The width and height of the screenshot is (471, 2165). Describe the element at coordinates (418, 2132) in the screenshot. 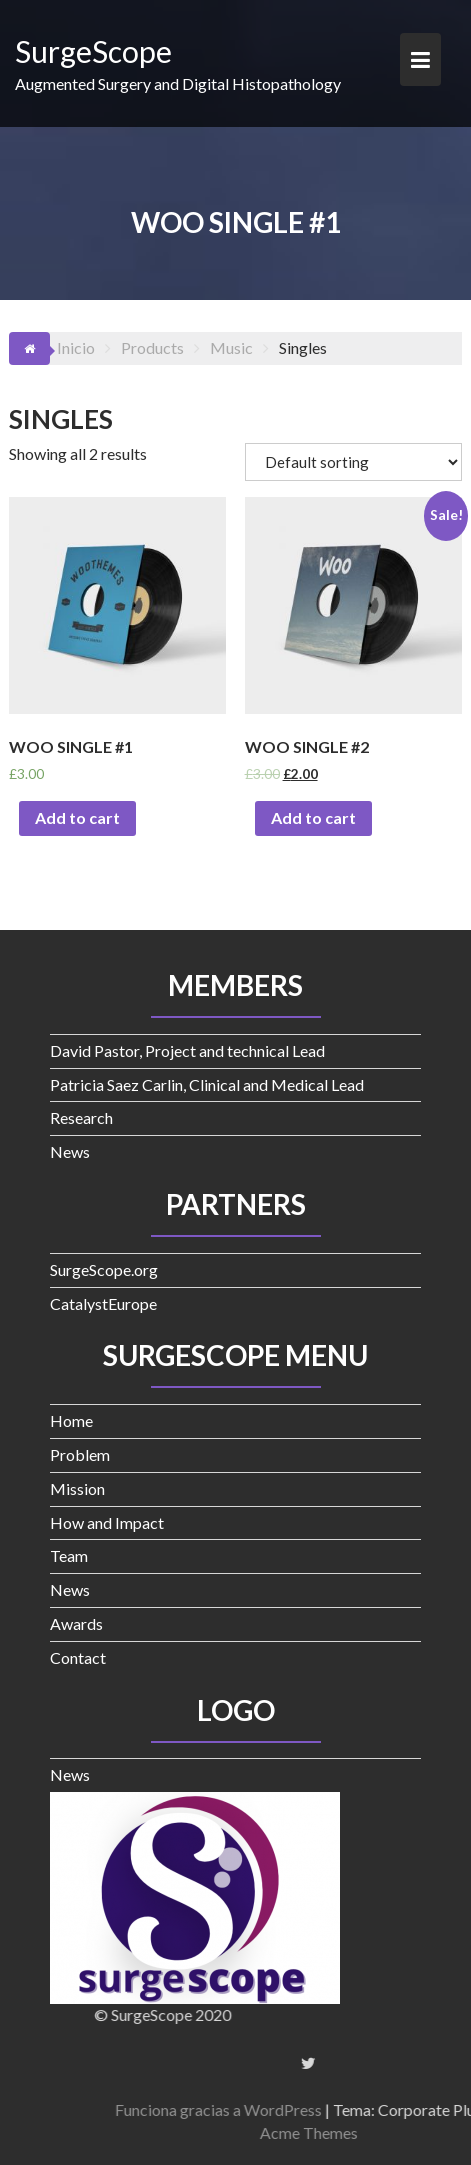

I see `Acme Themes` at that location.